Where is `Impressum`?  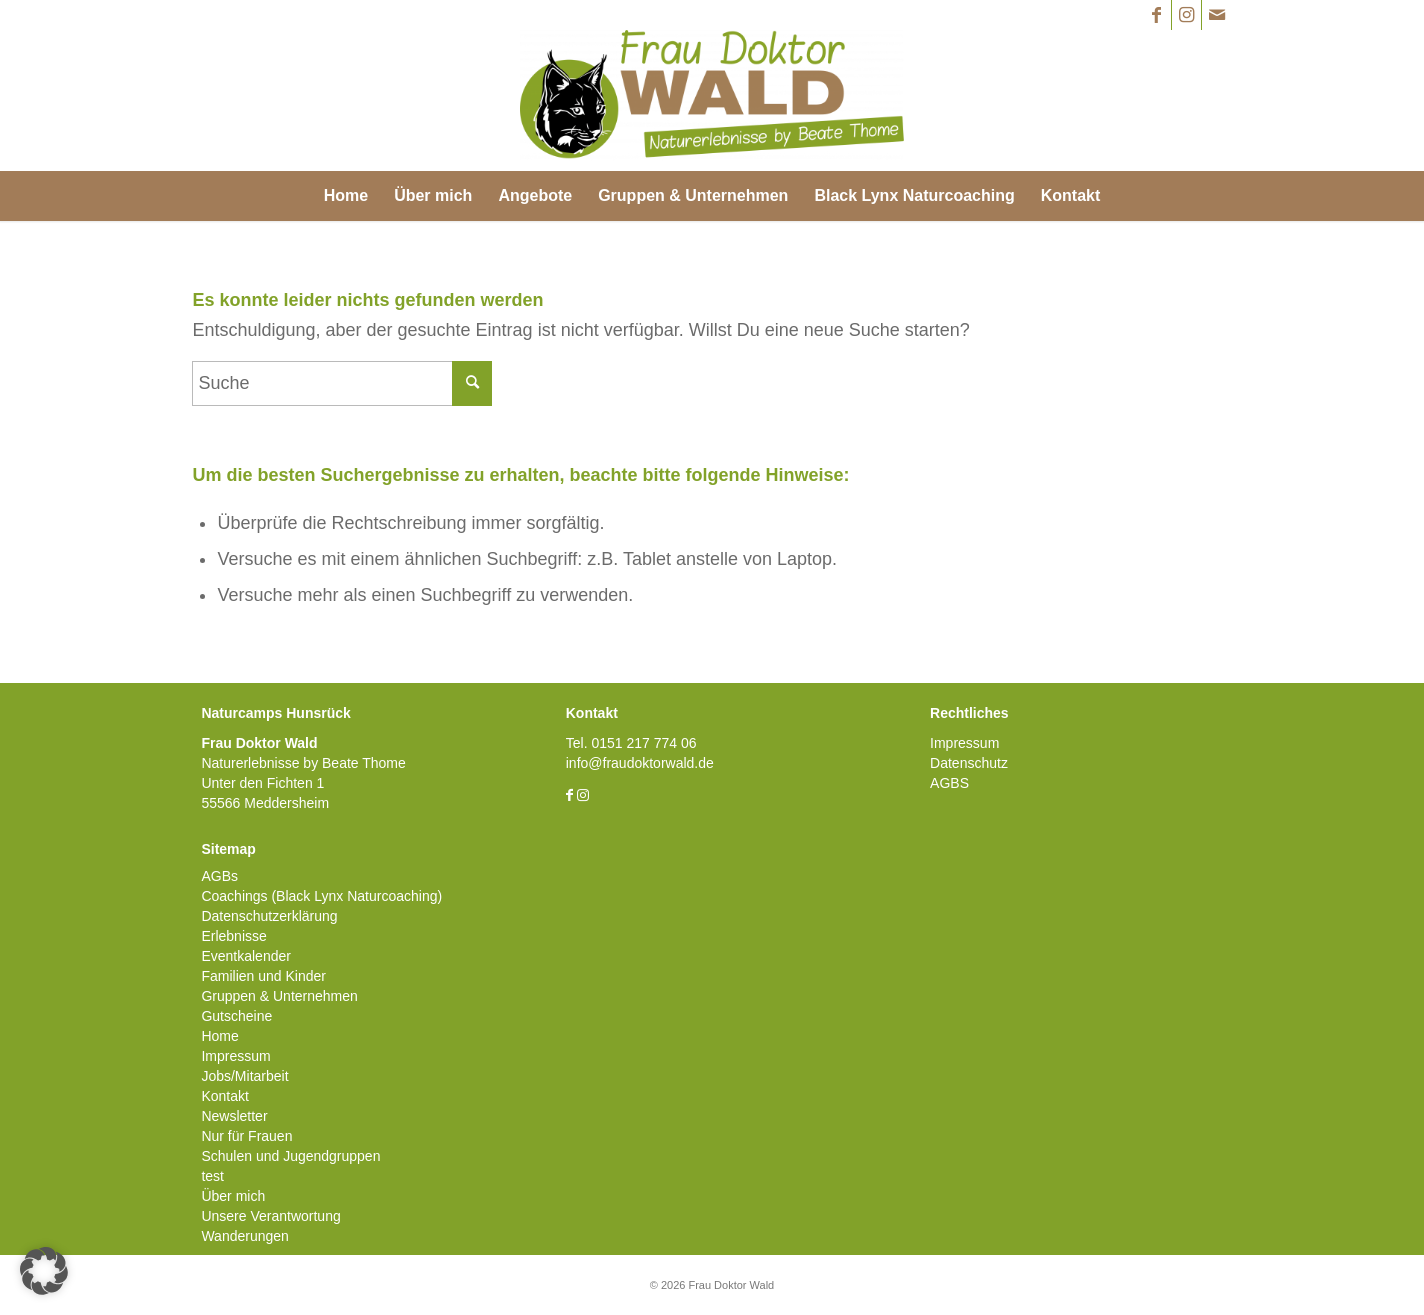
Impressum is located at coordinates (235, 1056).